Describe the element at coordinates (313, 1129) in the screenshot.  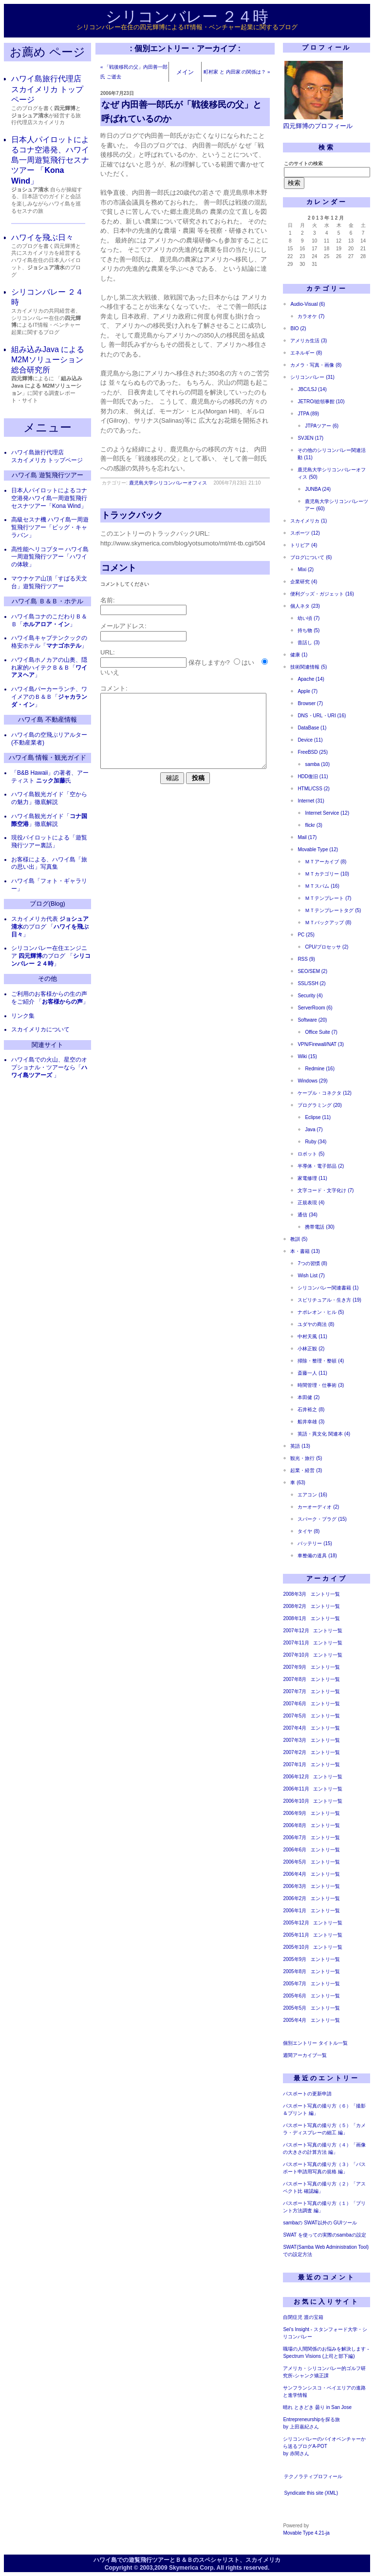
I see `Java (7)` at that location.